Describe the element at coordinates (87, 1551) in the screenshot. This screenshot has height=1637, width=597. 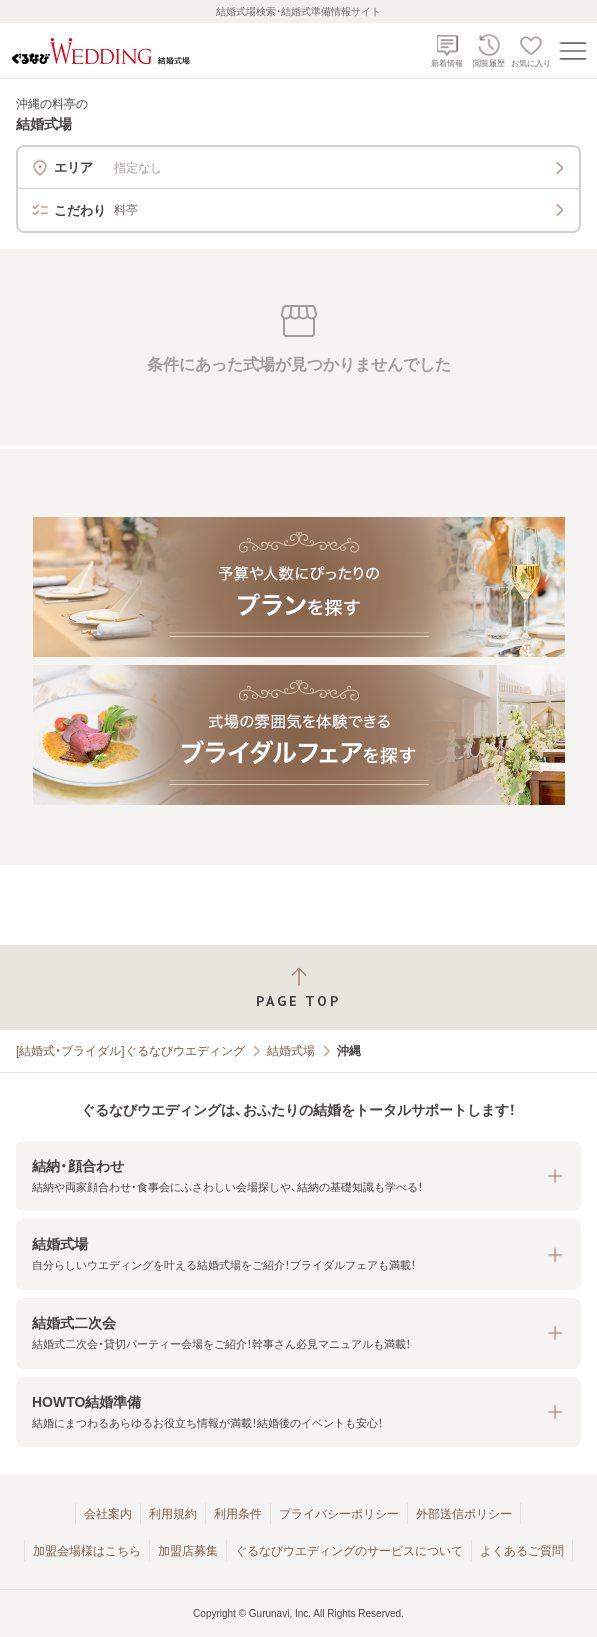
I see `加盟会場様はこちら` at that location.